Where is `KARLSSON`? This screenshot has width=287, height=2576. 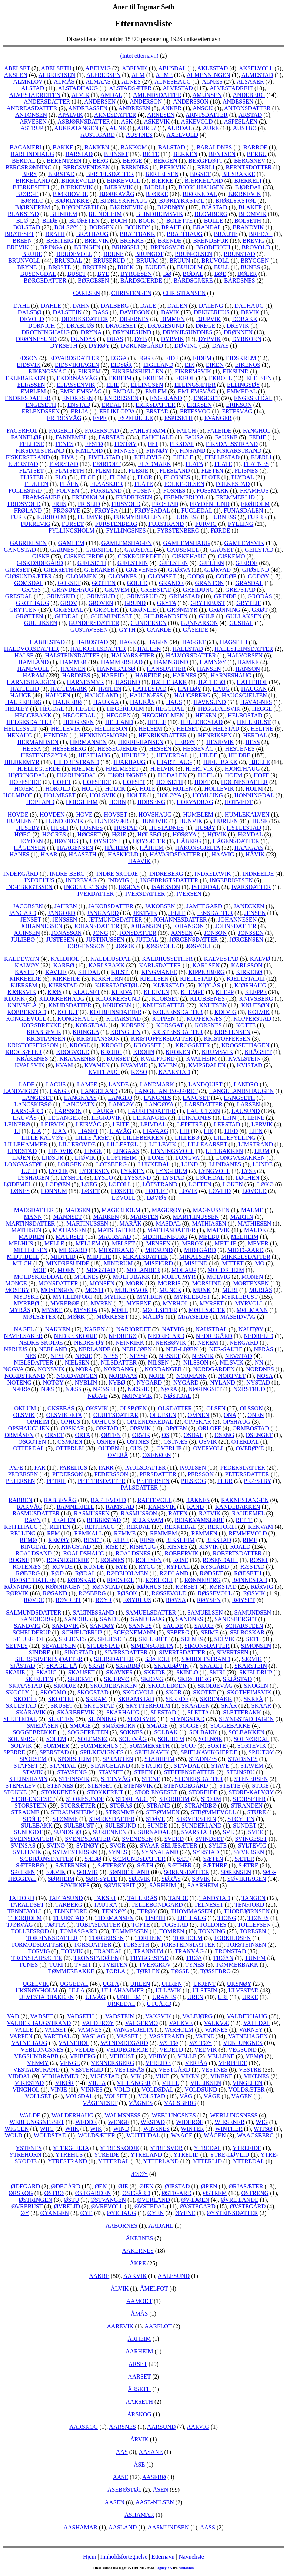 KARLSSON is located at coordinates (246, 965).